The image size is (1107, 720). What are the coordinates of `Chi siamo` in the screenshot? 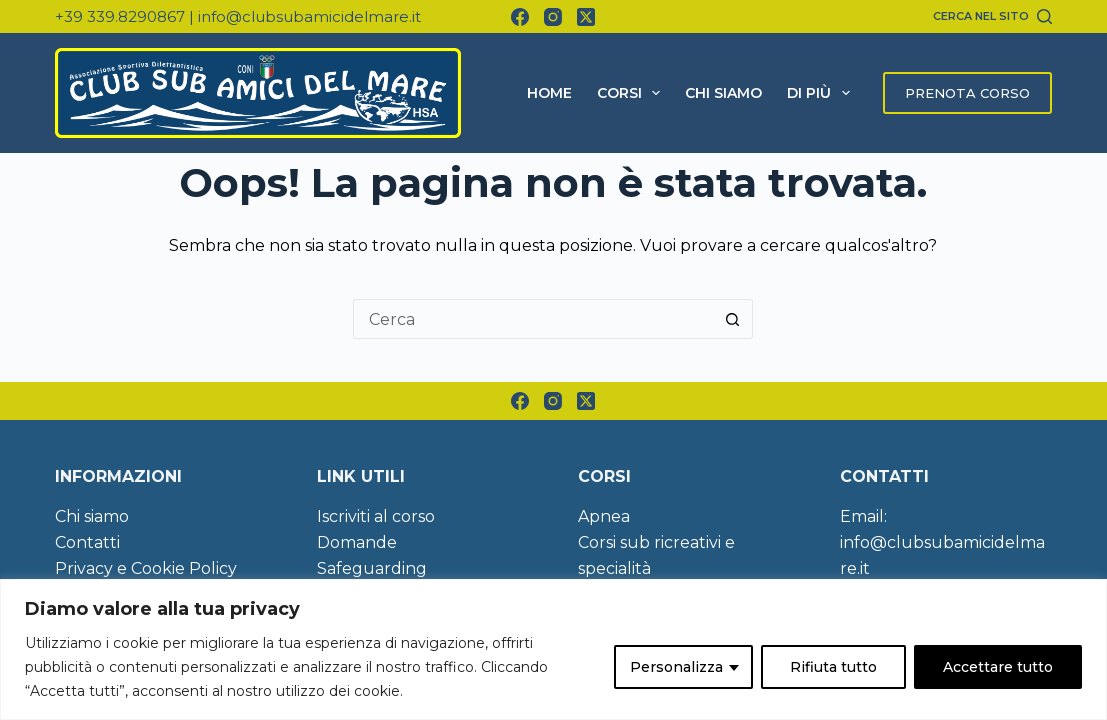 It's located at (723, 93).